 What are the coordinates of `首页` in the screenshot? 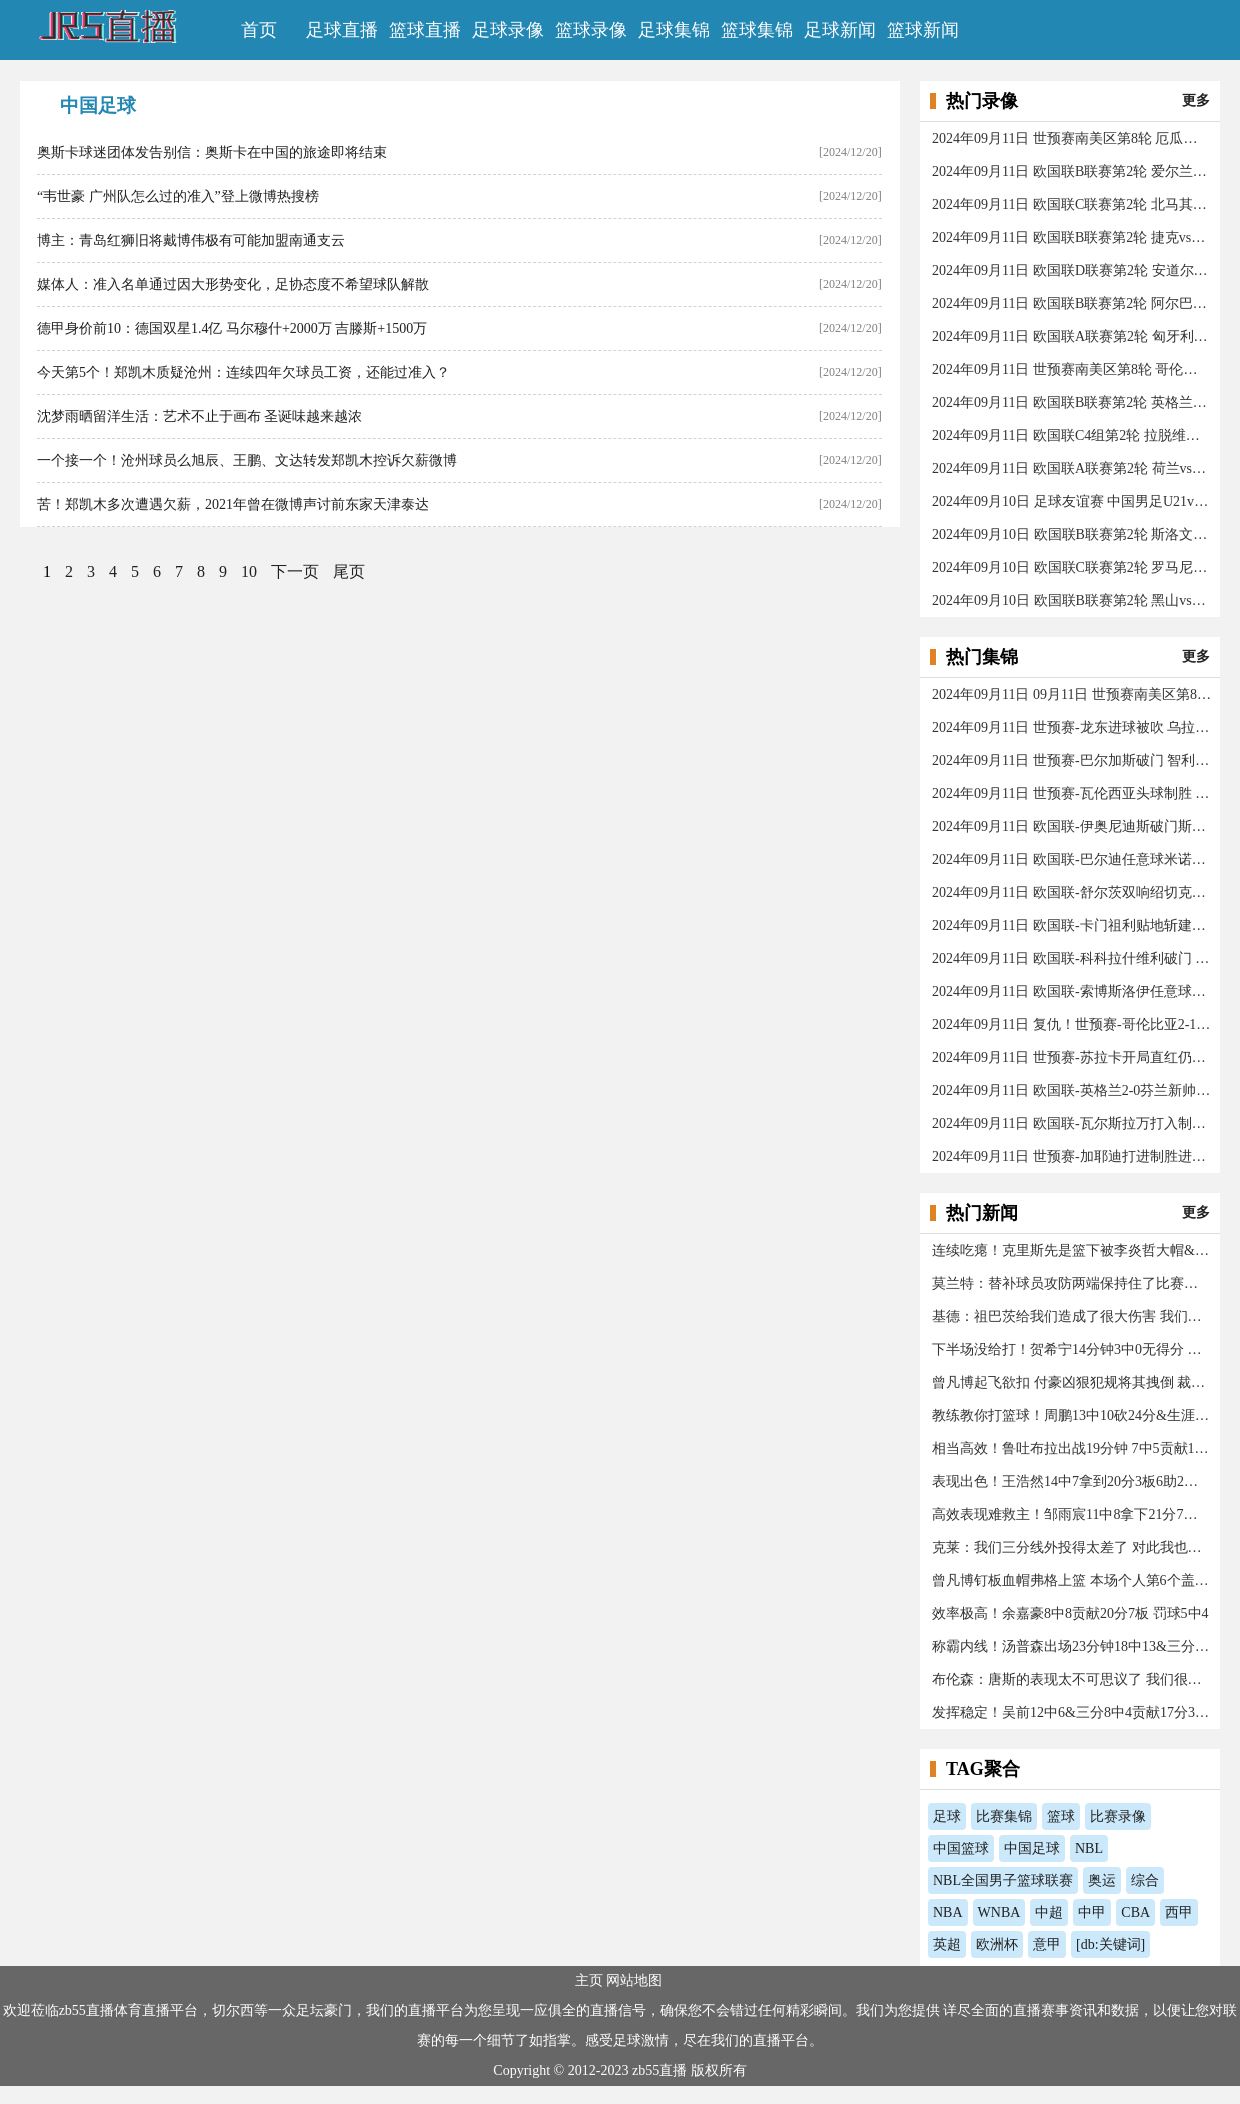 It's located at (259, 30).